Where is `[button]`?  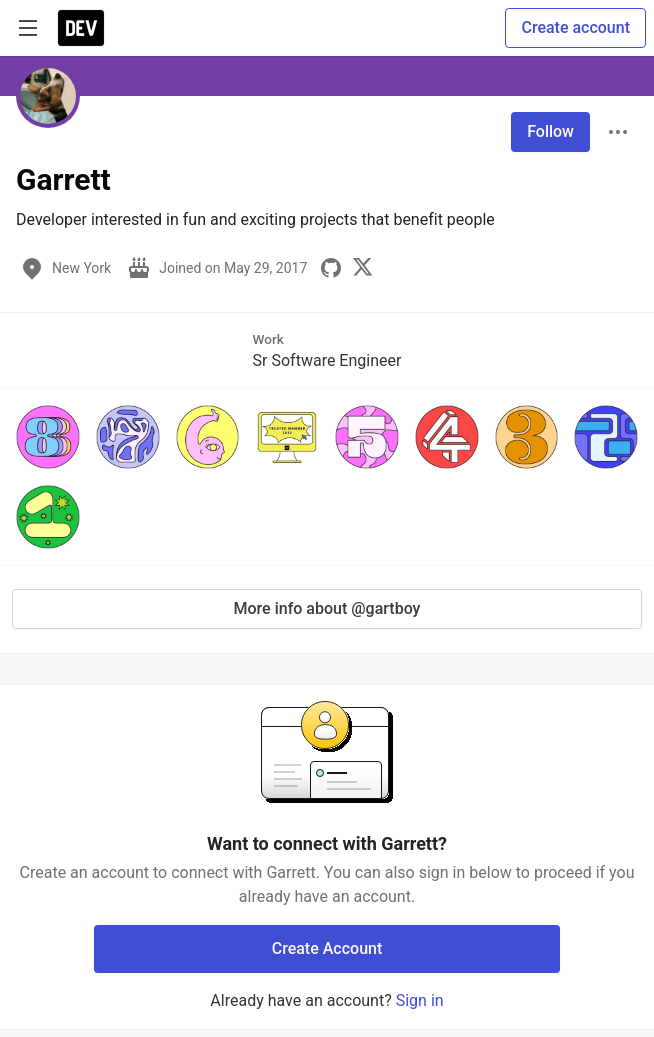 [button] is located at coordinates (48, 437).